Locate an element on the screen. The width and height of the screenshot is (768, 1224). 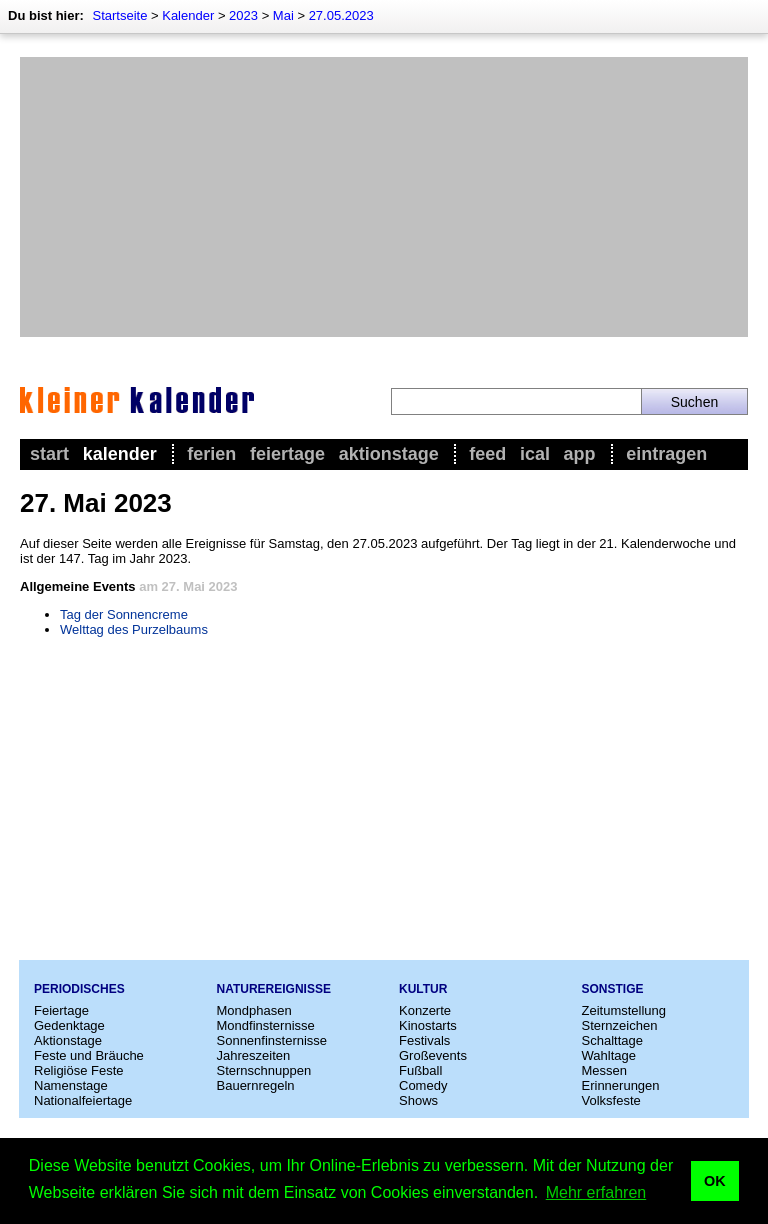
OK [button] is located at coordinates (715, 1181).